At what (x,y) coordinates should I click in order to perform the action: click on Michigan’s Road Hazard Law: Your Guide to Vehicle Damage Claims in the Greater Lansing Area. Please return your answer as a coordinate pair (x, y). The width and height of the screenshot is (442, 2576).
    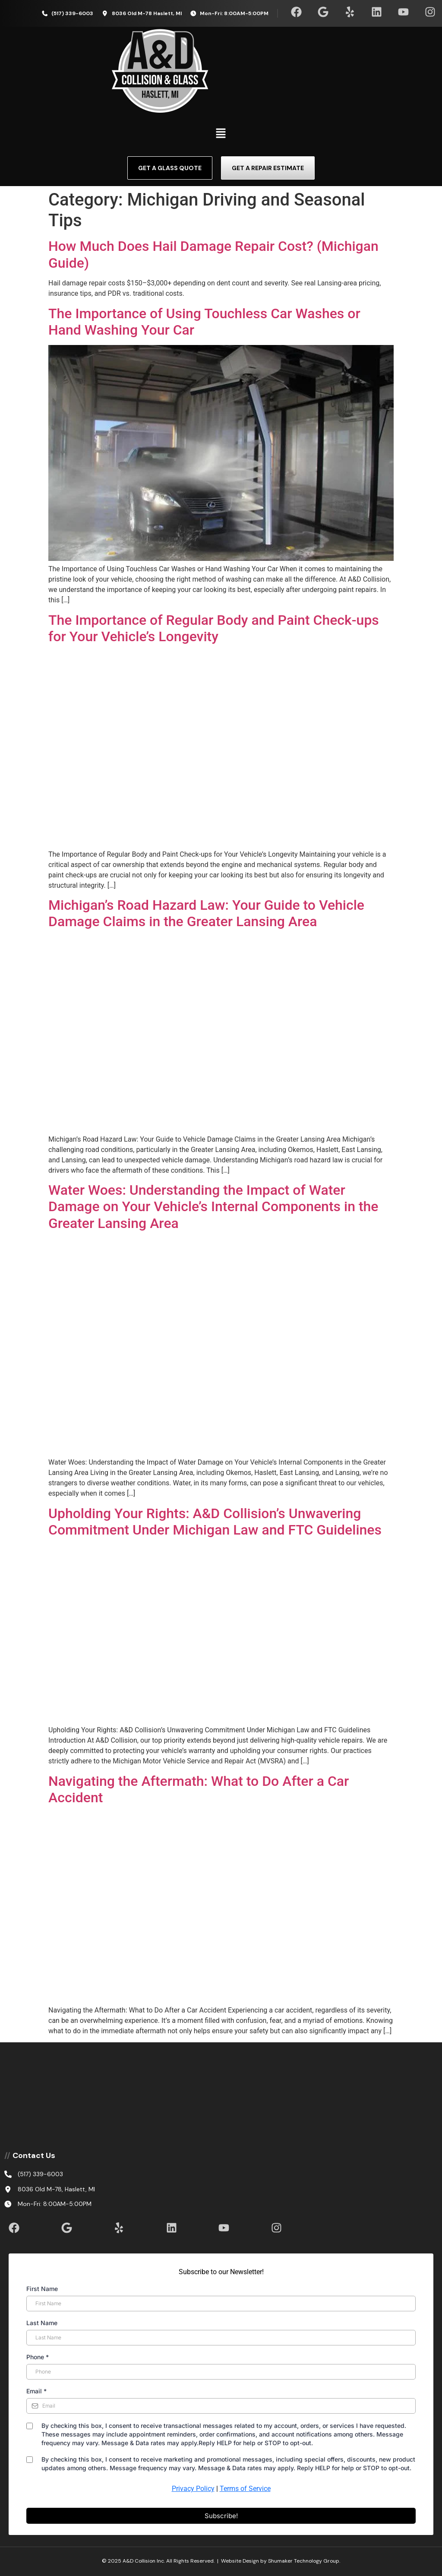
    Looking at the image, I should click on (206, 913).